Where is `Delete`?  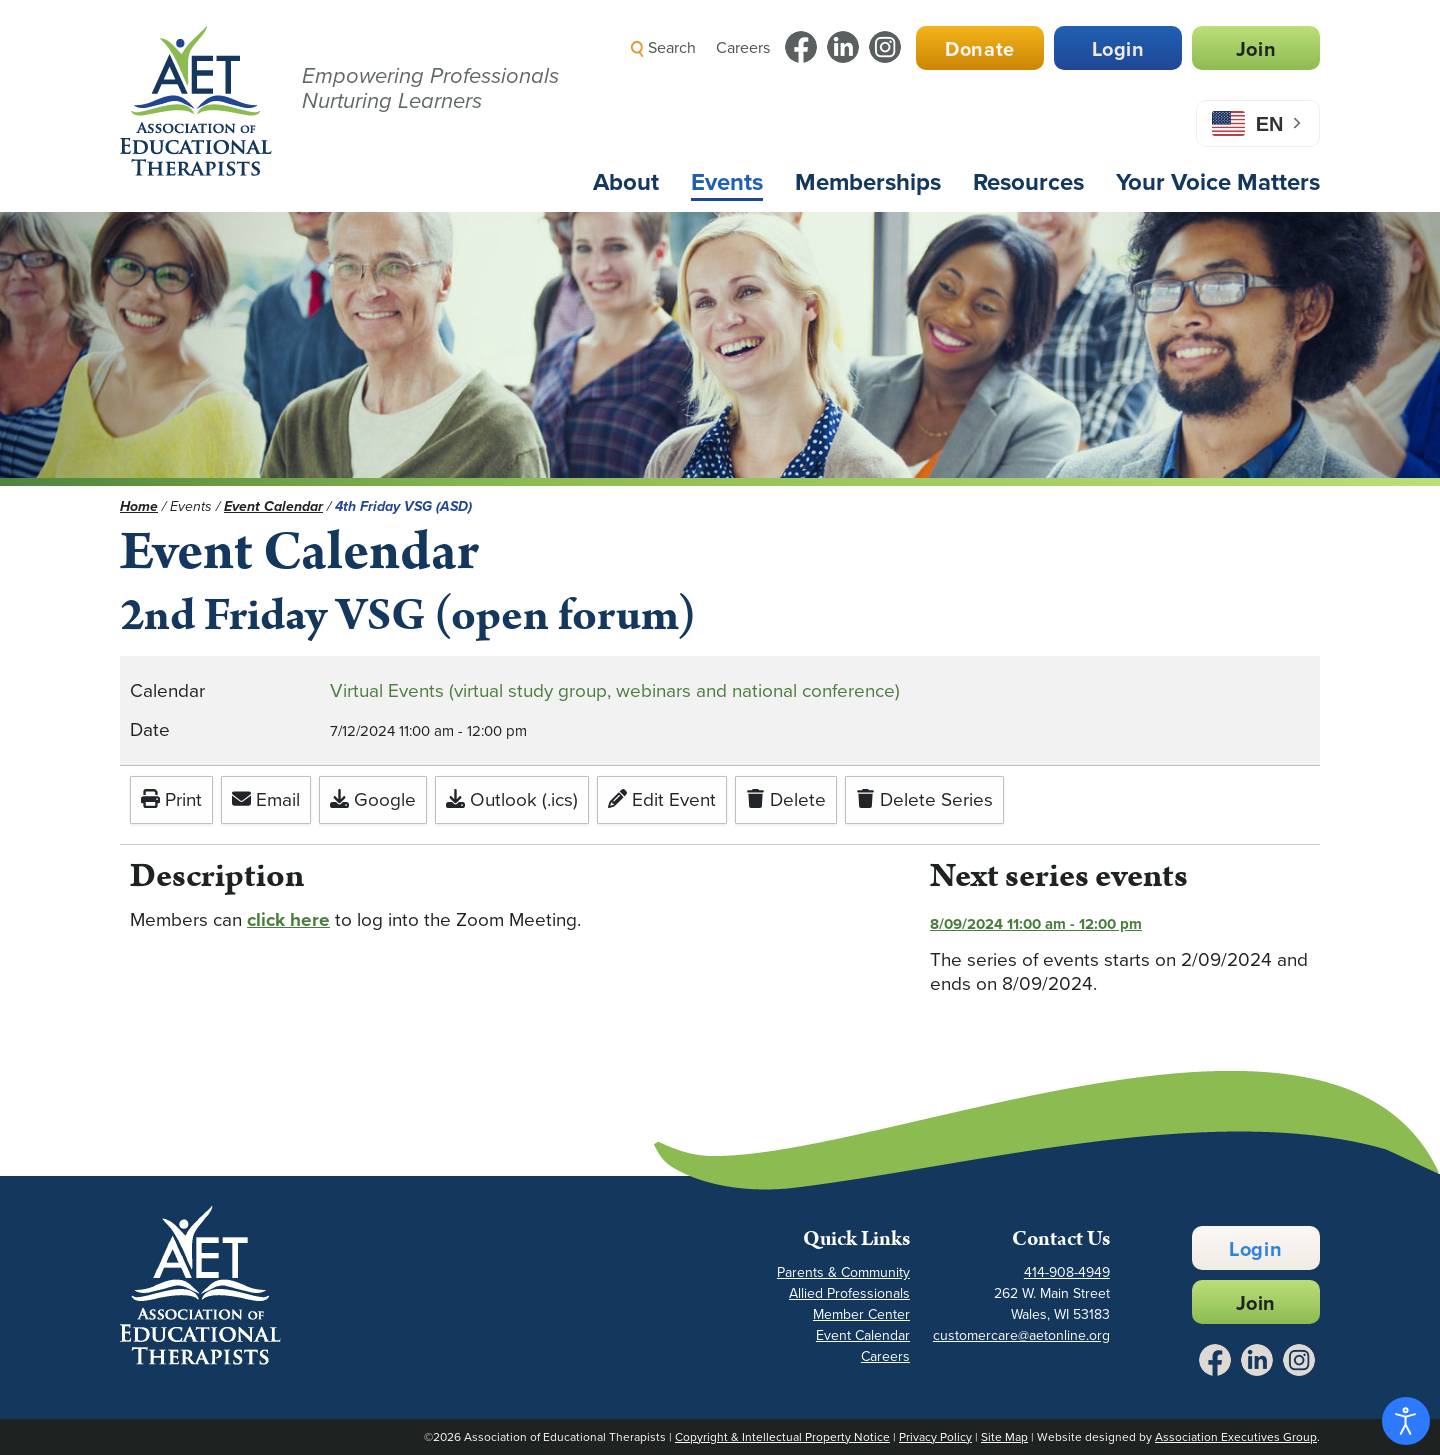 Delete is located at coordinates (786, 799).